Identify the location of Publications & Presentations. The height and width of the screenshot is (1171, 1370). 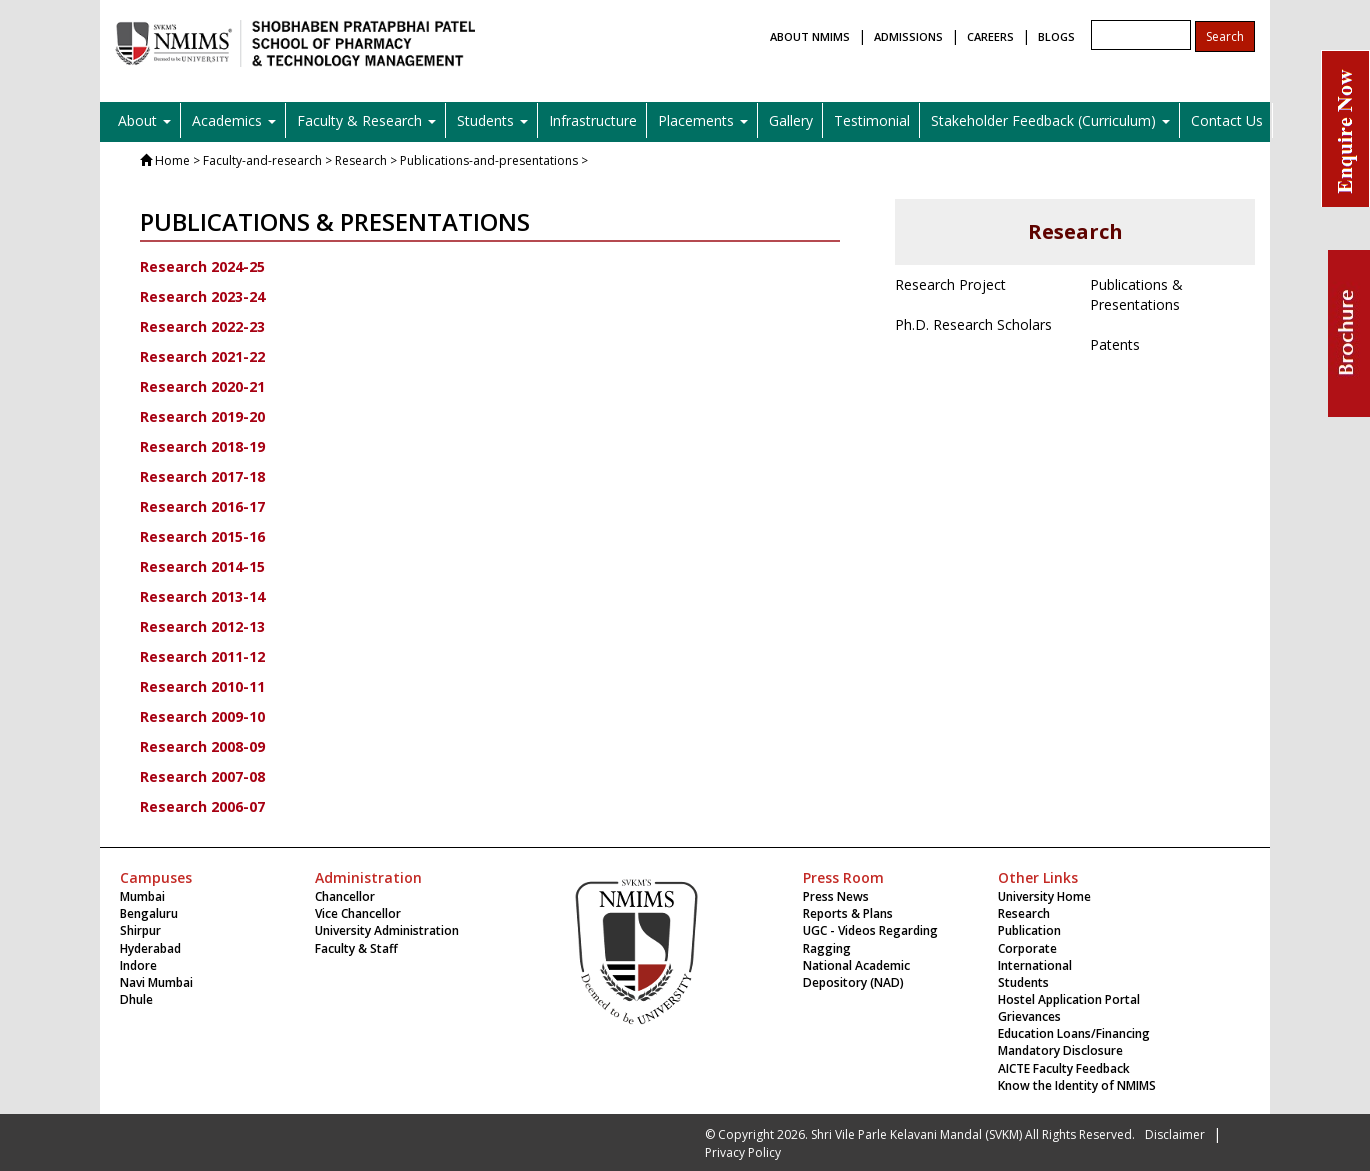
(1136, 294).